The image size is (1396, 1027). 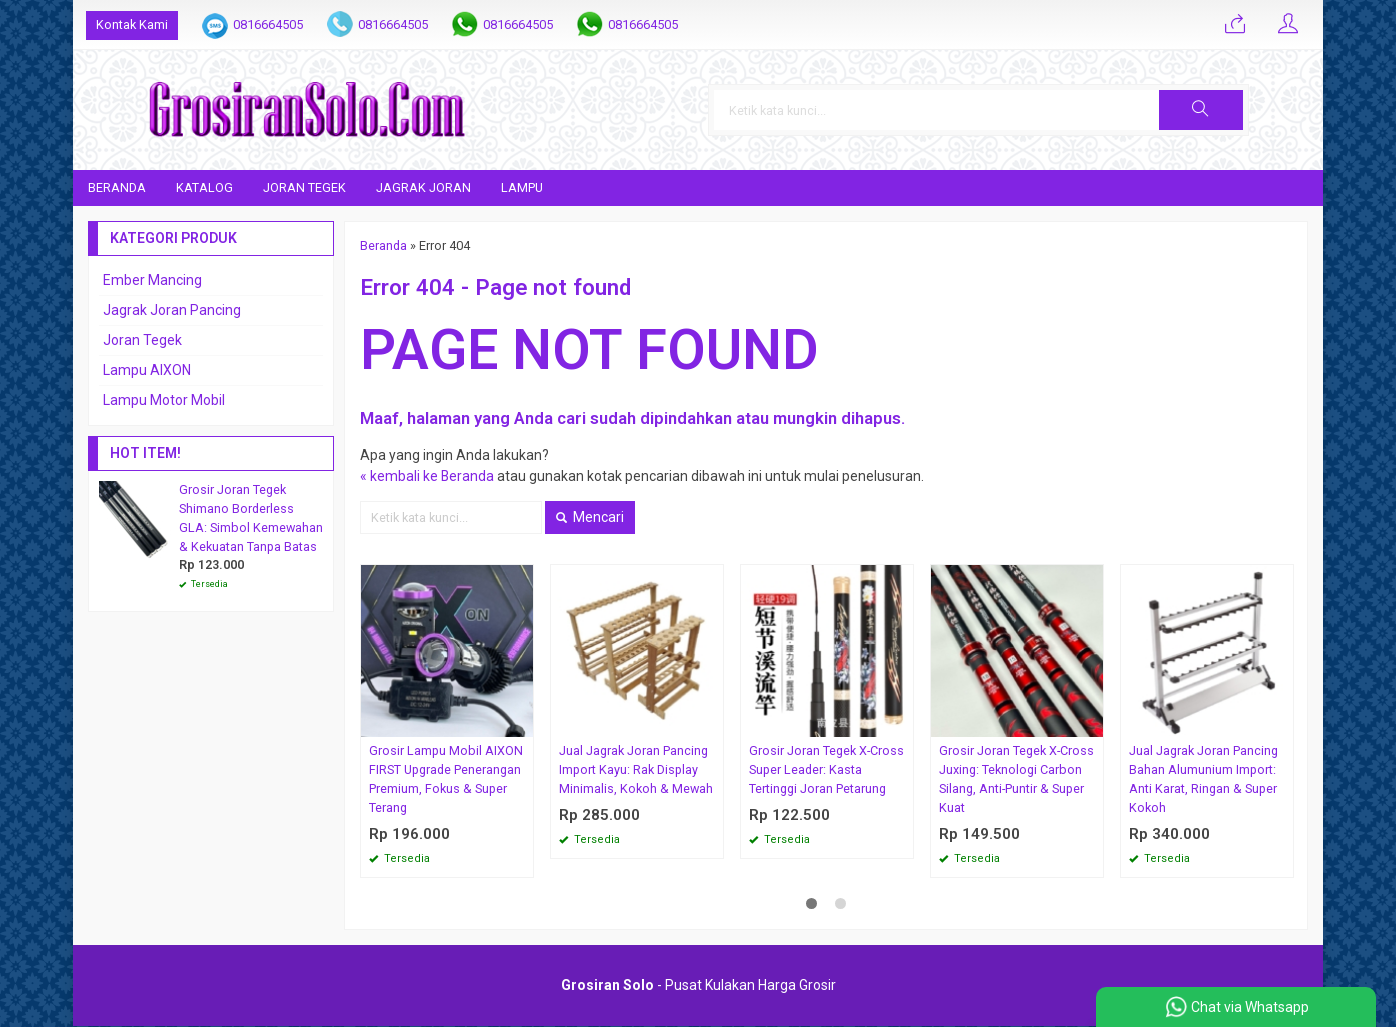 What do you see at coordinates (427, 477) in the screenshot?
I see `« kembali ke Beranda` at bounding box center [427, 477].